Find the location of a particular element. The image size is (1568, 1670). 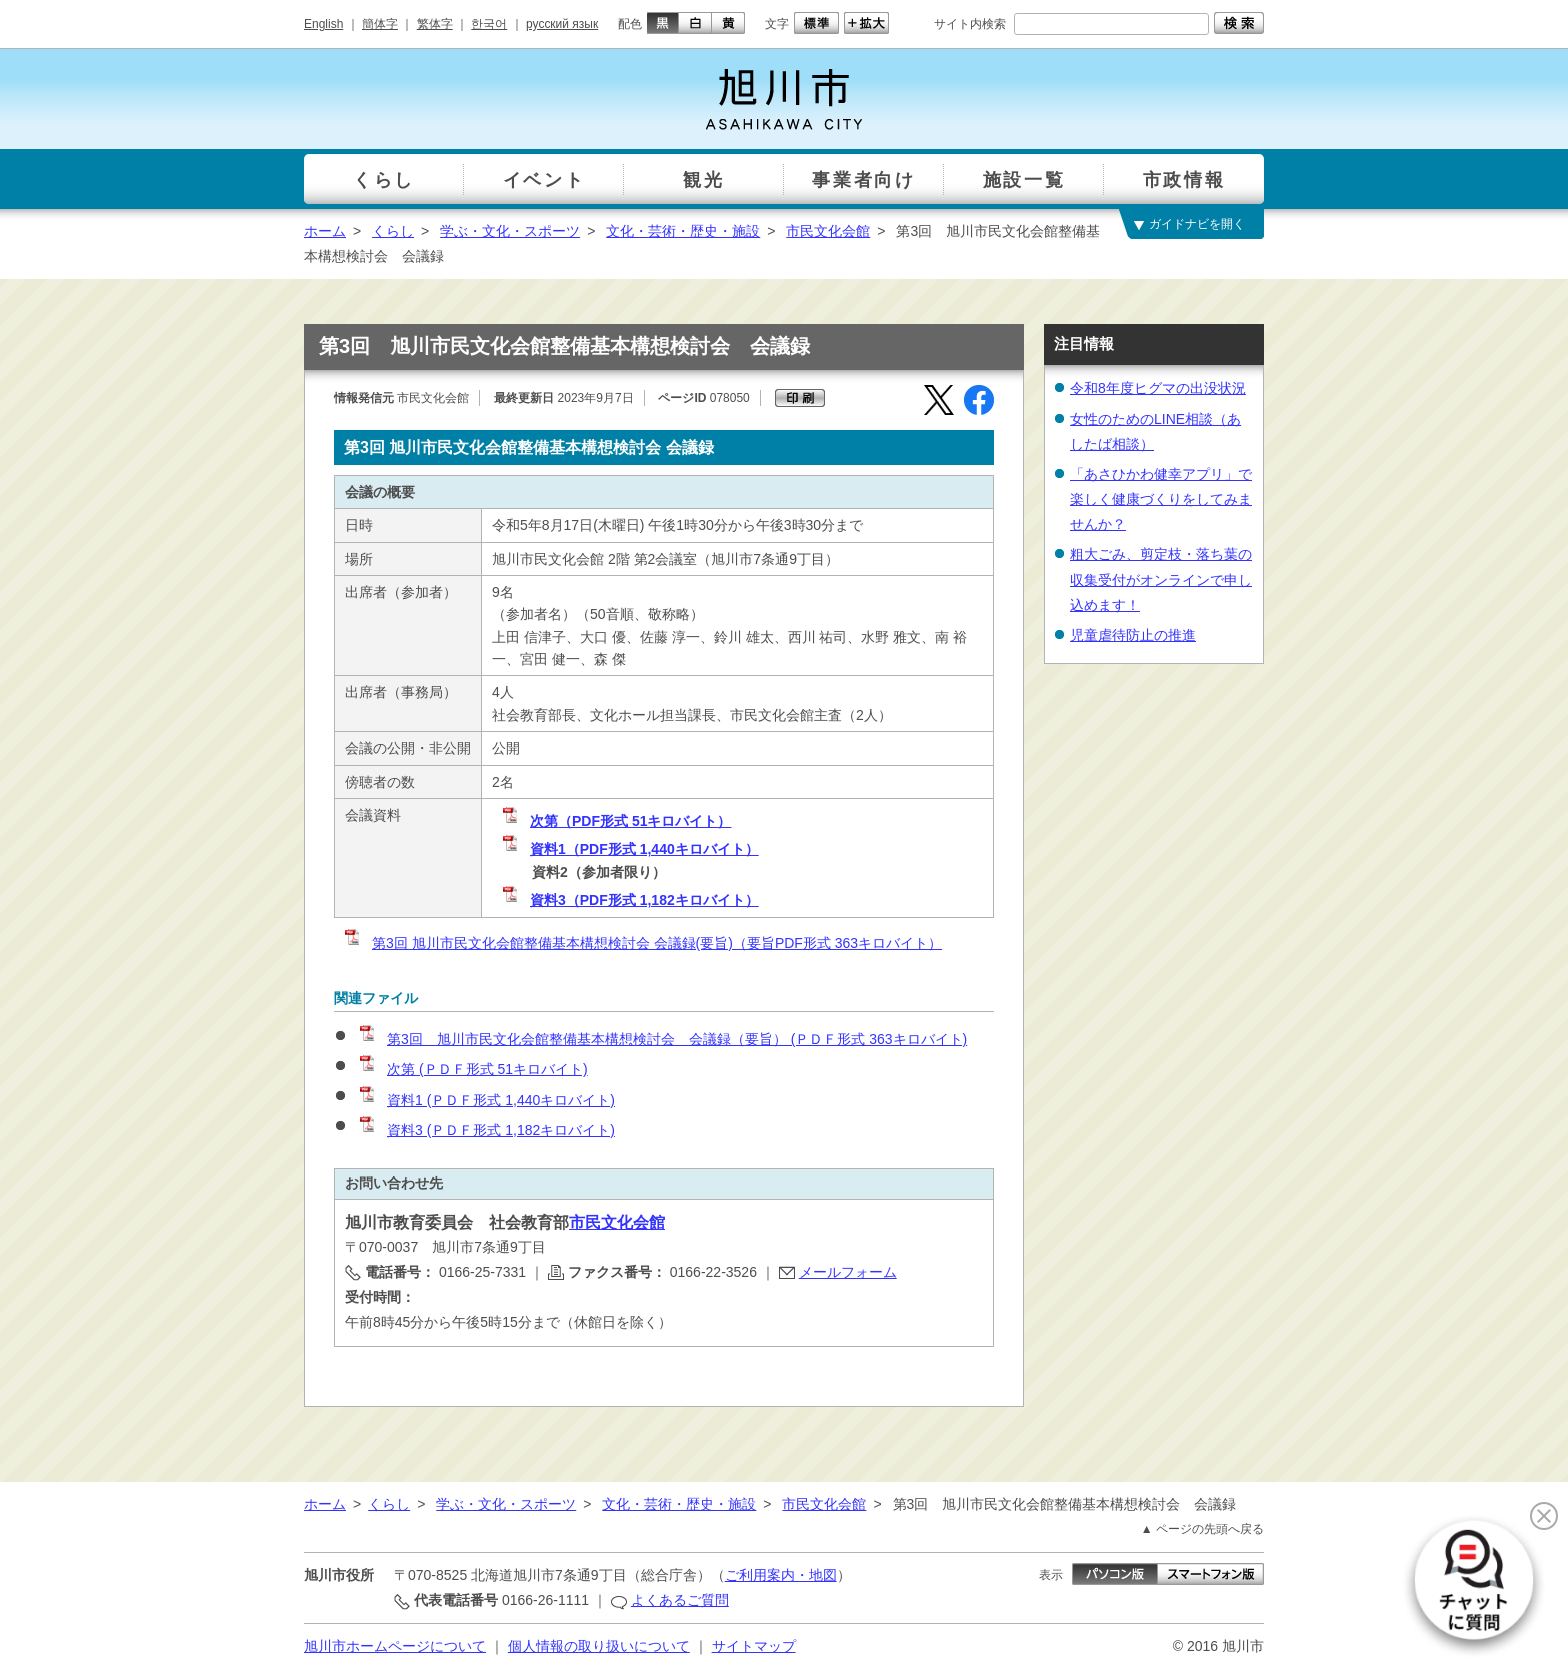

ホーム is located at coordinates (325, 231).